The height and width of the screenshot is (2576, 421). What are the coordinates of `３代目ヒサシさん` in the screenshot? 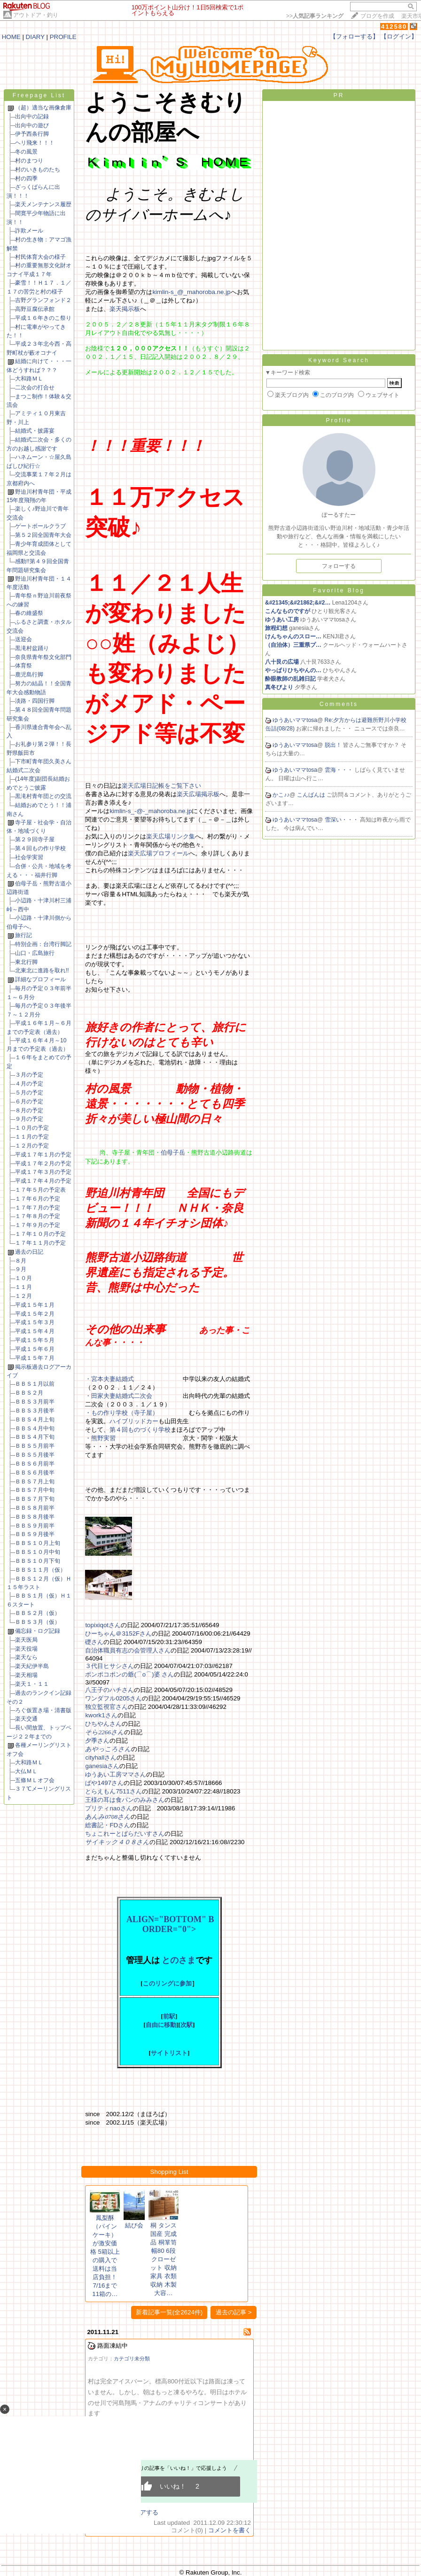 It's located at (109, 1665).